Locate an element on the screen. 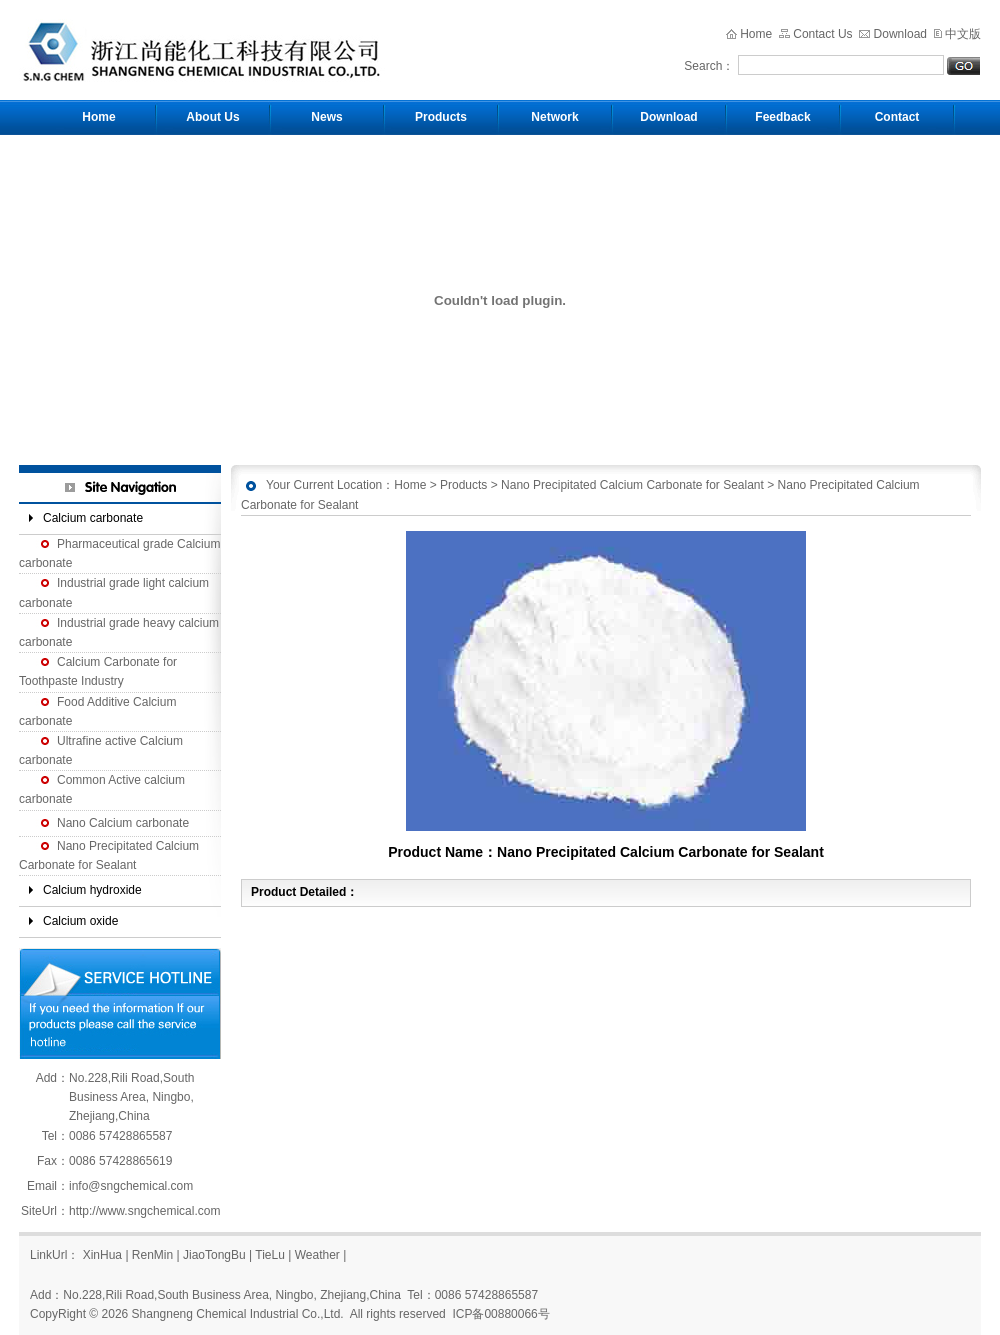  Nano Calcium carbonate is located at coordinates (123, 823).